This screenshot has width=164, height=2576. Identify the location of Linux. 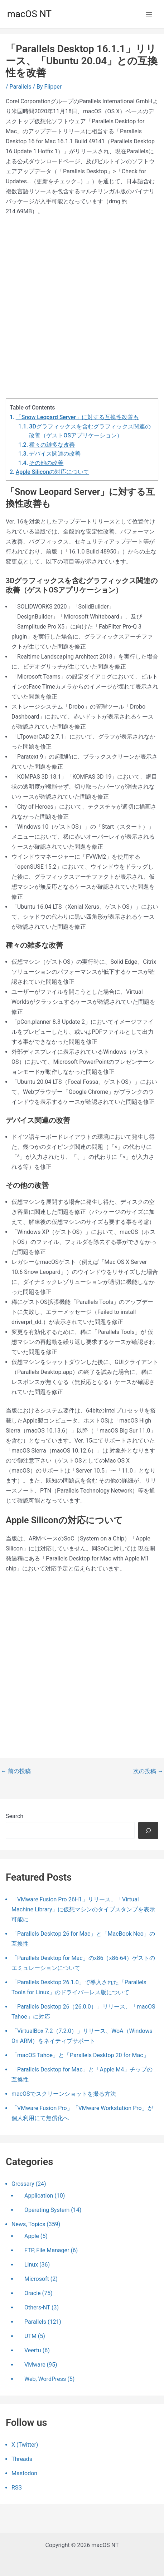
(31, 2264).